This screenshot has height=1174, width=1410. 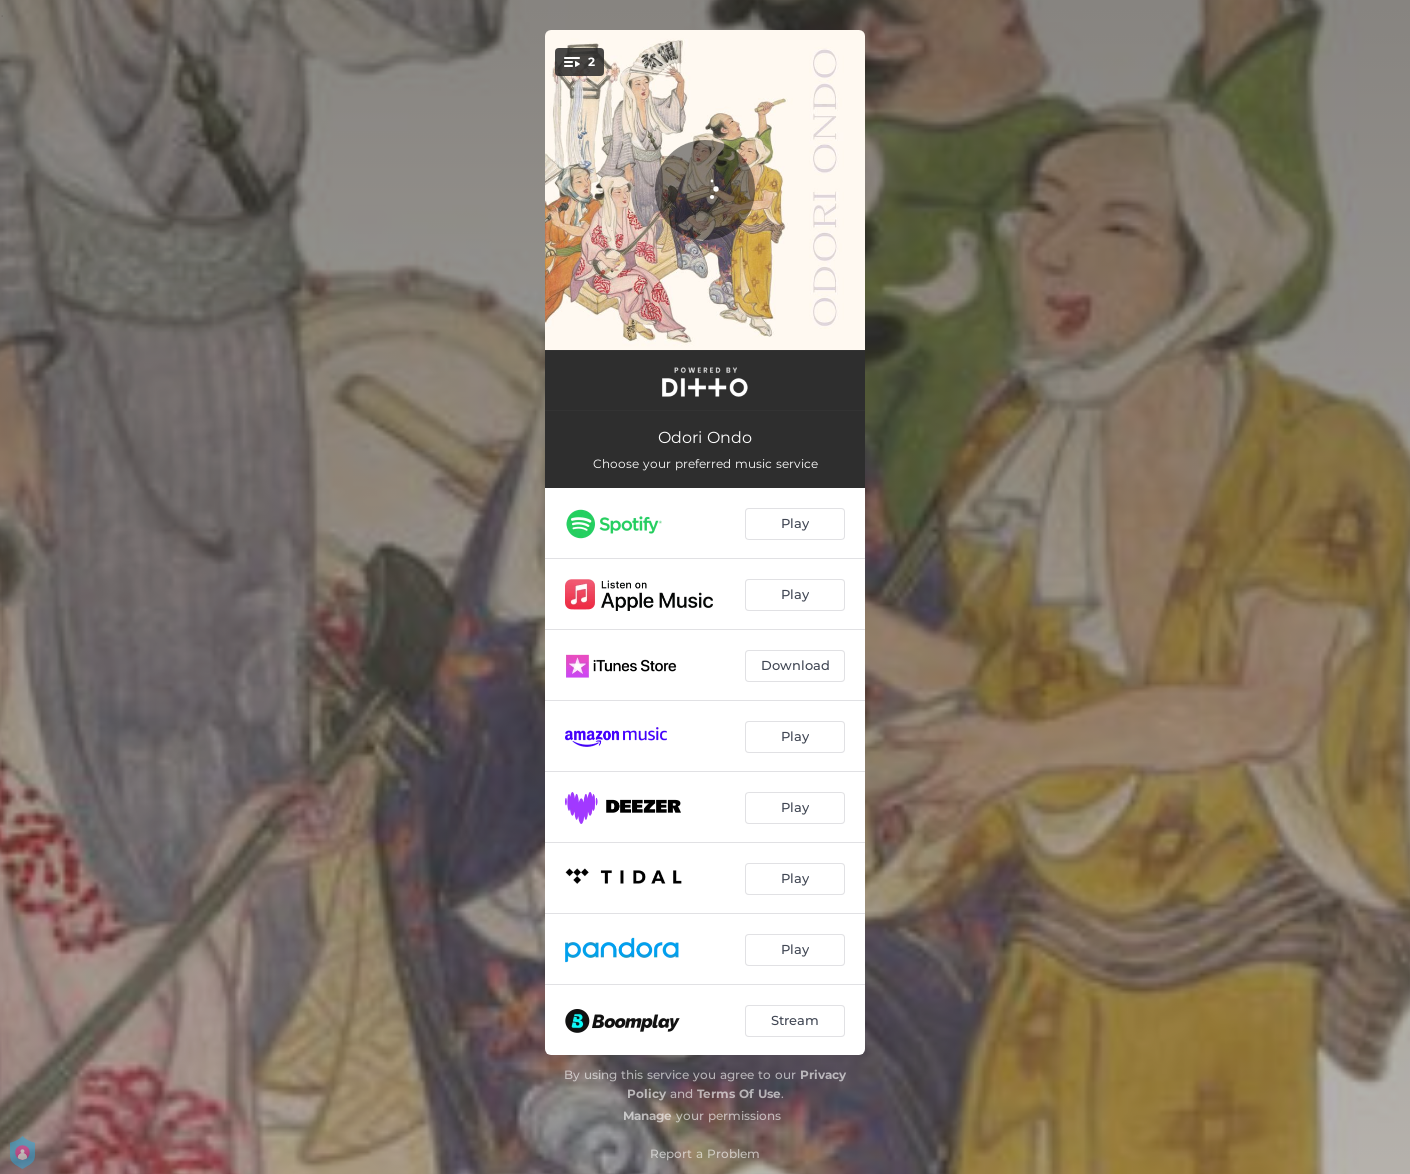 I want to click on Terms Of Use, so click(x=739, y=1093).